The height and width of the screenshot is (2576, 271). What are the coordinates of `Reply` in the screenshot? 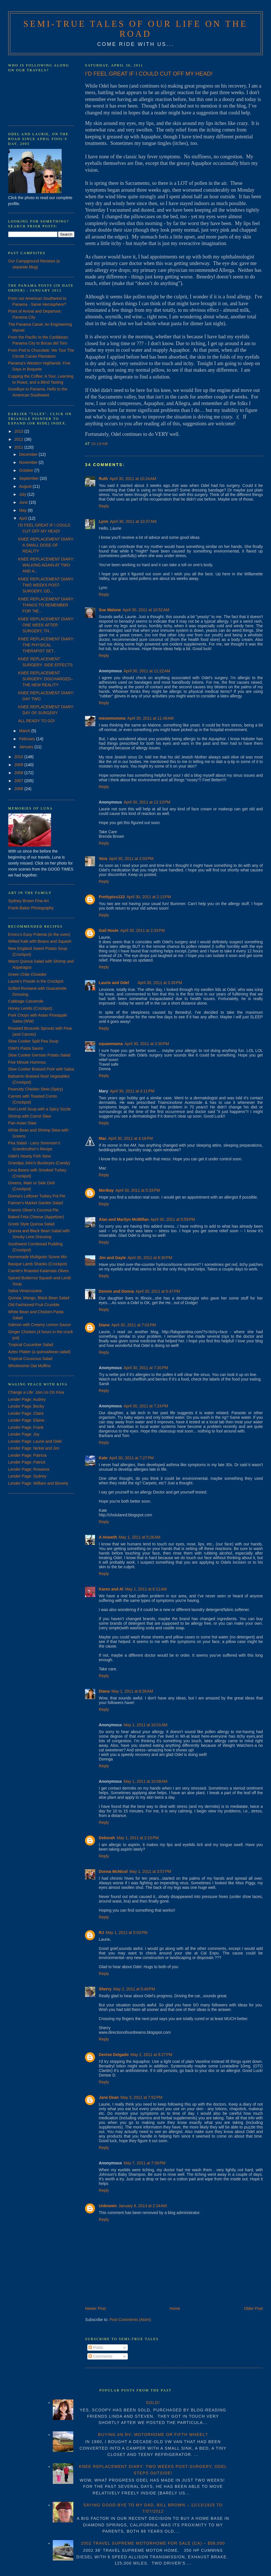 It's located at (104, 506).